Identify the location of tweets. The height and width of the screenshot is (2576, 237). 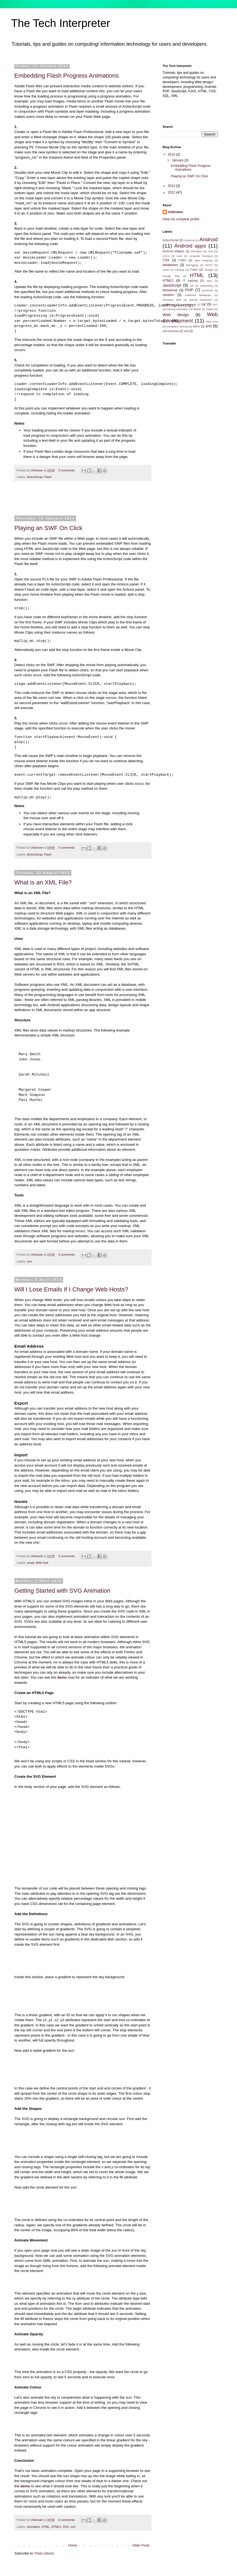
(197, 309).